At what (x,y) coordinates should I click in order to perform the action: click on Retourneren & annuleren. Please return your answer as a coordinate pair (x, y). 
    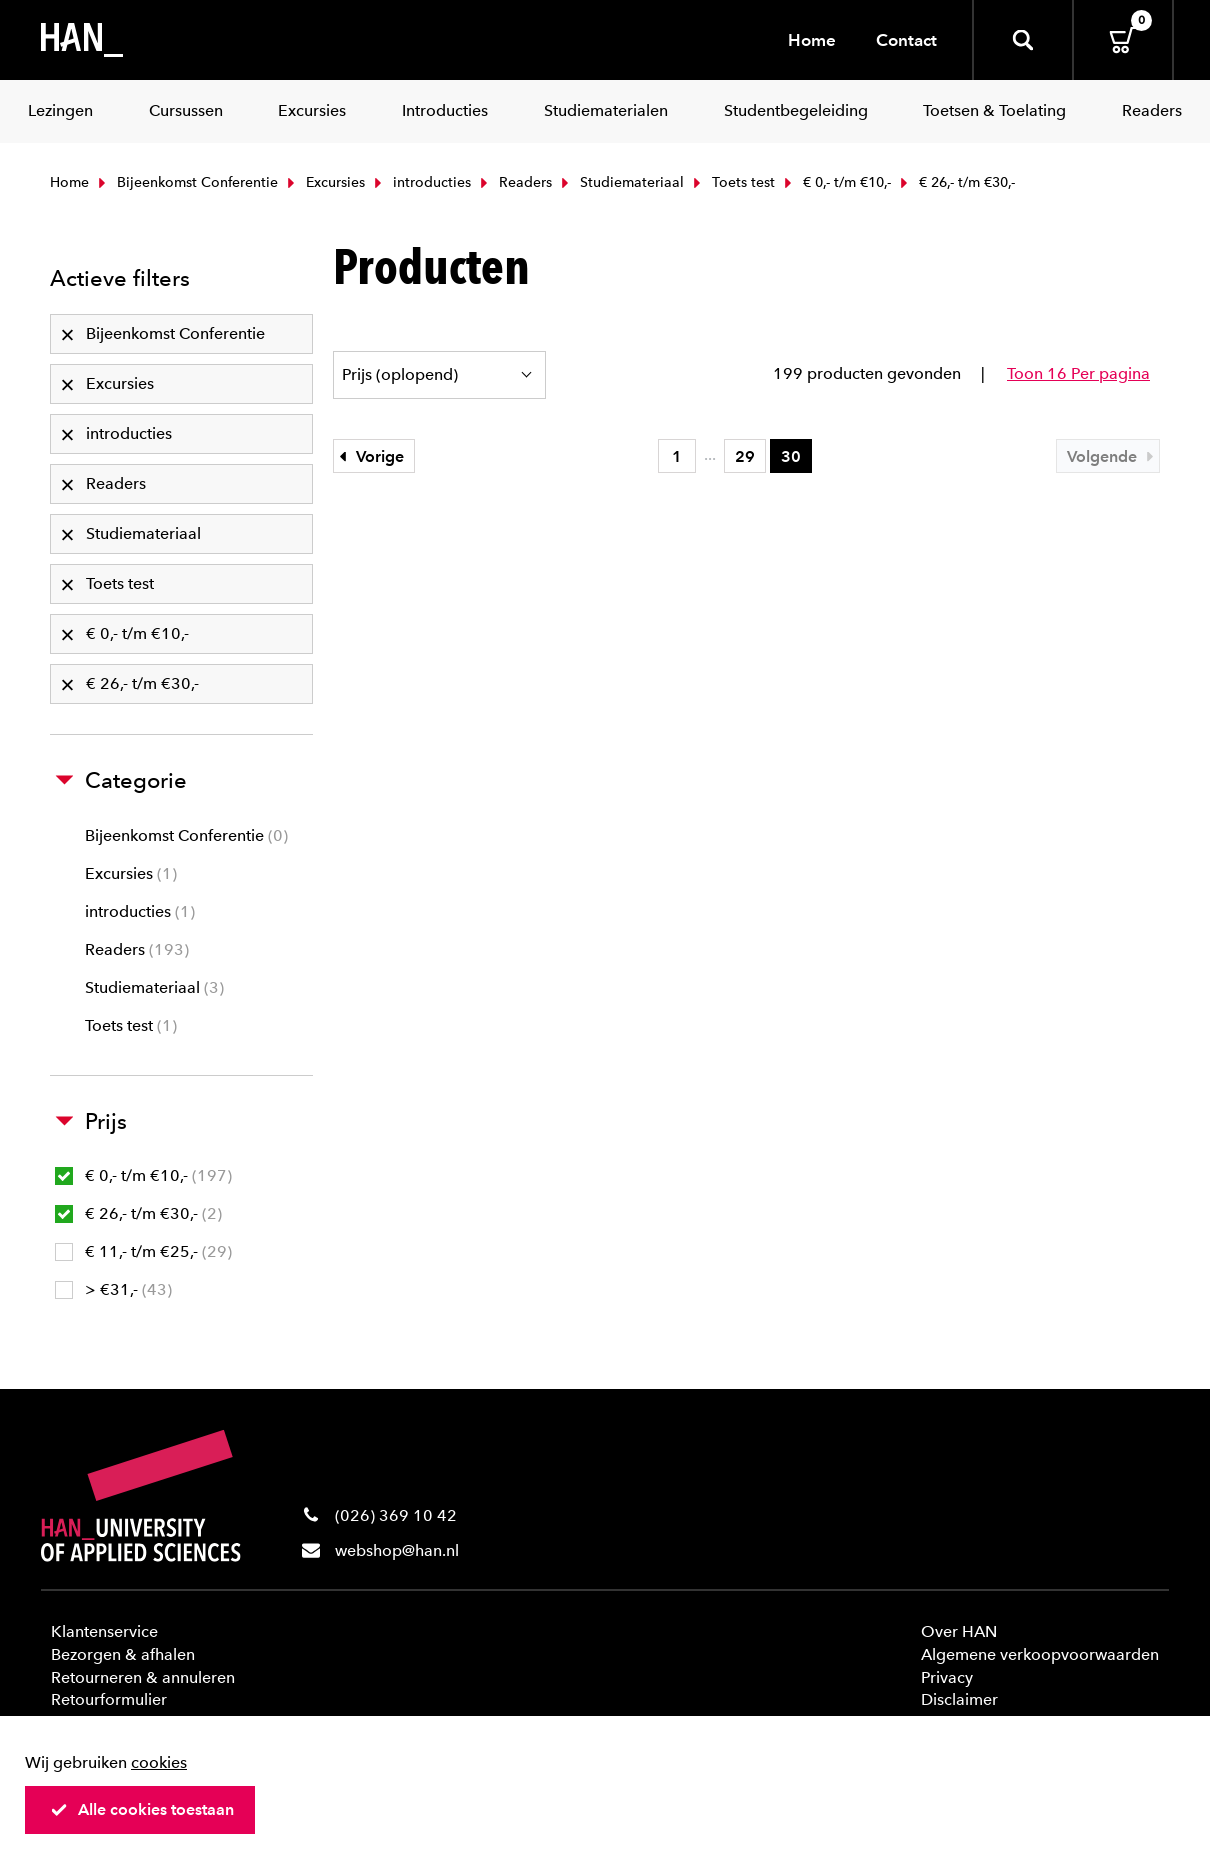
    Looking at the image, I should click on (143, 1677).